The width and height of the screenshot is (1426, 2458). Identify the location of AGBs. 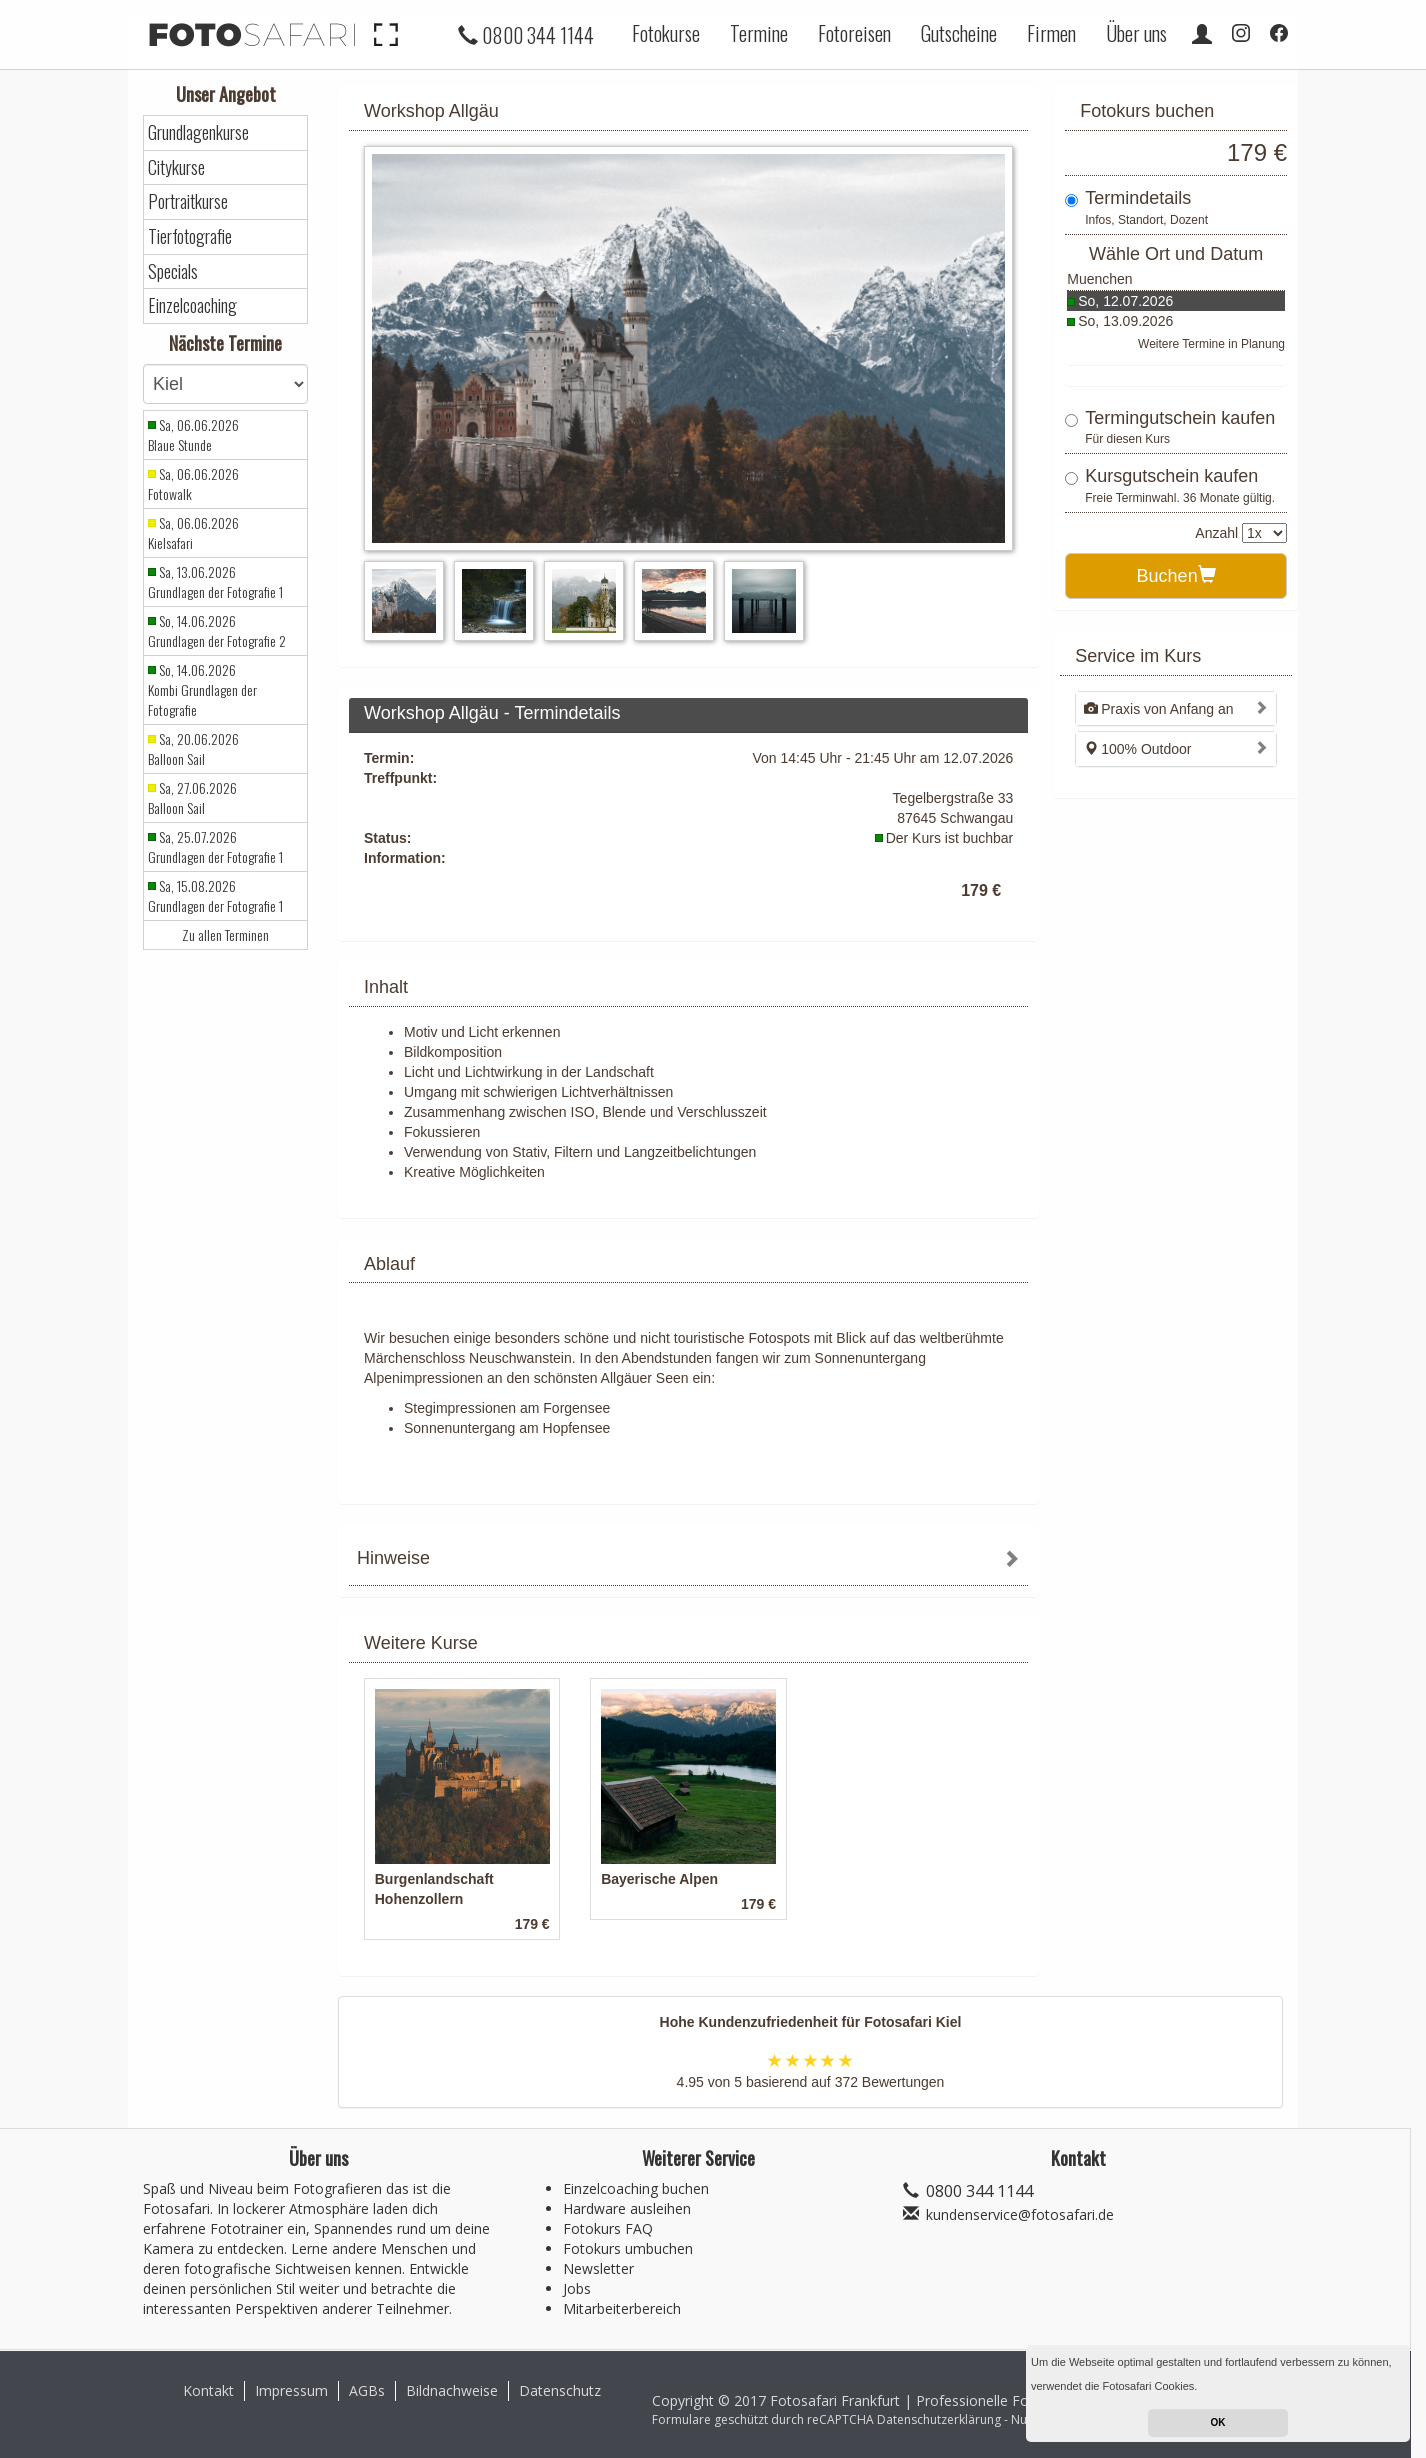
(367, 2390).